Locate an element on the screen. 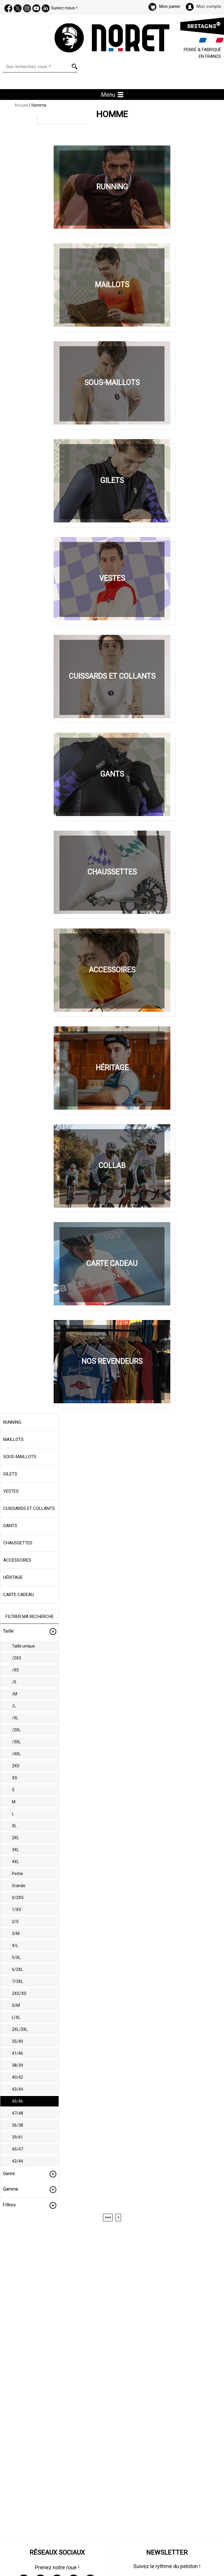  41/46 is located at coordinates (17, 2053).